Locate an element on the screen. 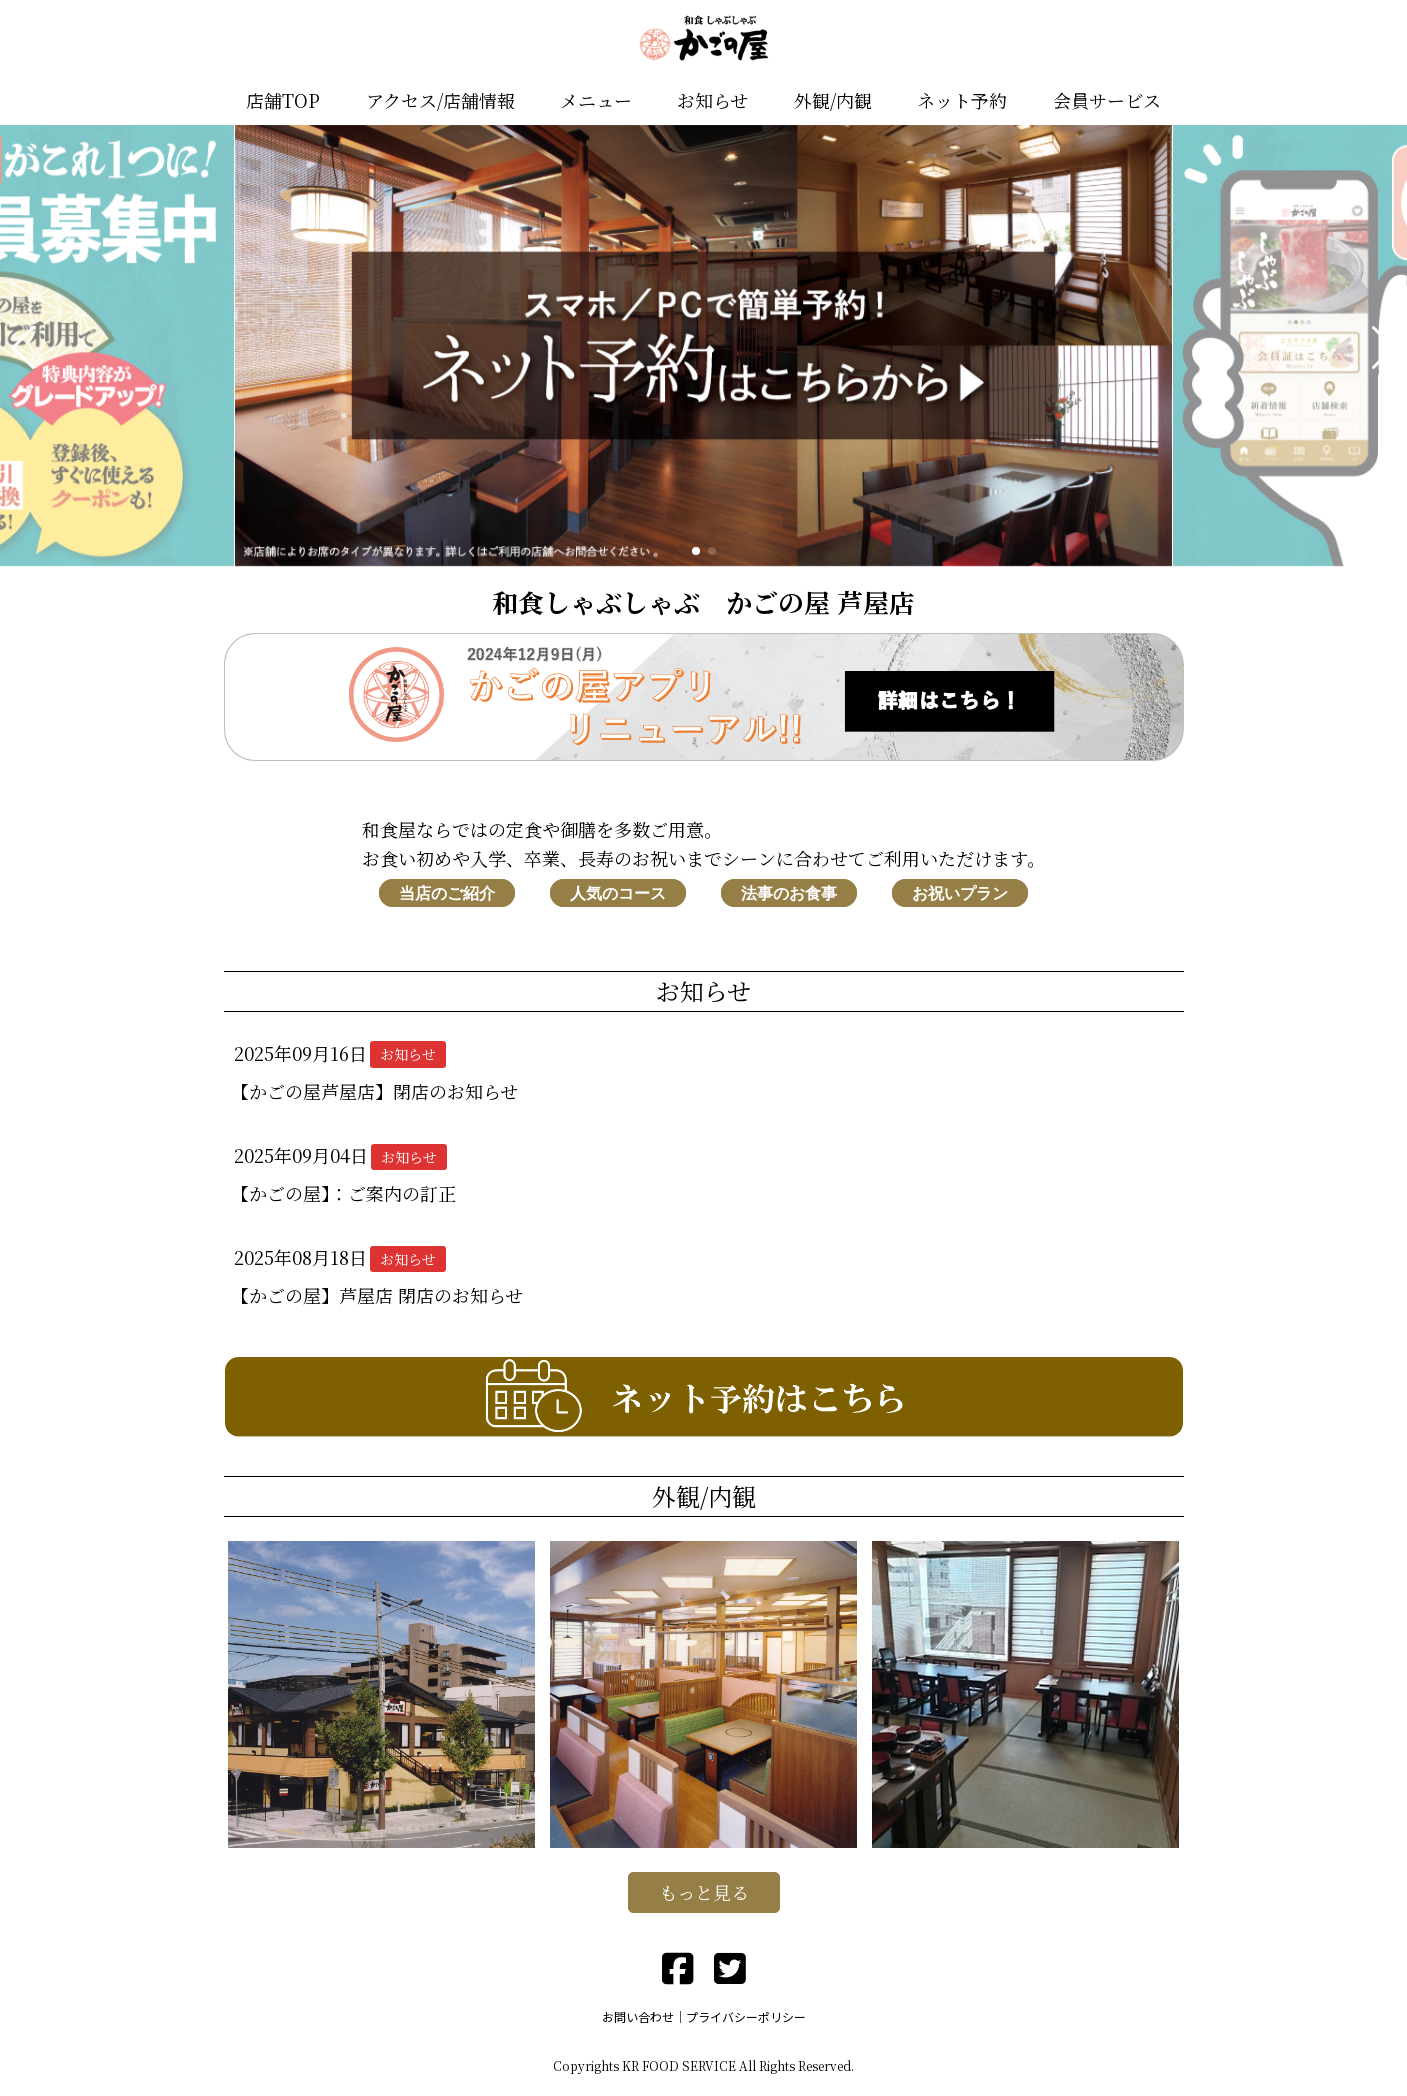 The height and width of the screenshot is (2096, 1407). 当店のご紹介 is located at coordinates (447, 892).